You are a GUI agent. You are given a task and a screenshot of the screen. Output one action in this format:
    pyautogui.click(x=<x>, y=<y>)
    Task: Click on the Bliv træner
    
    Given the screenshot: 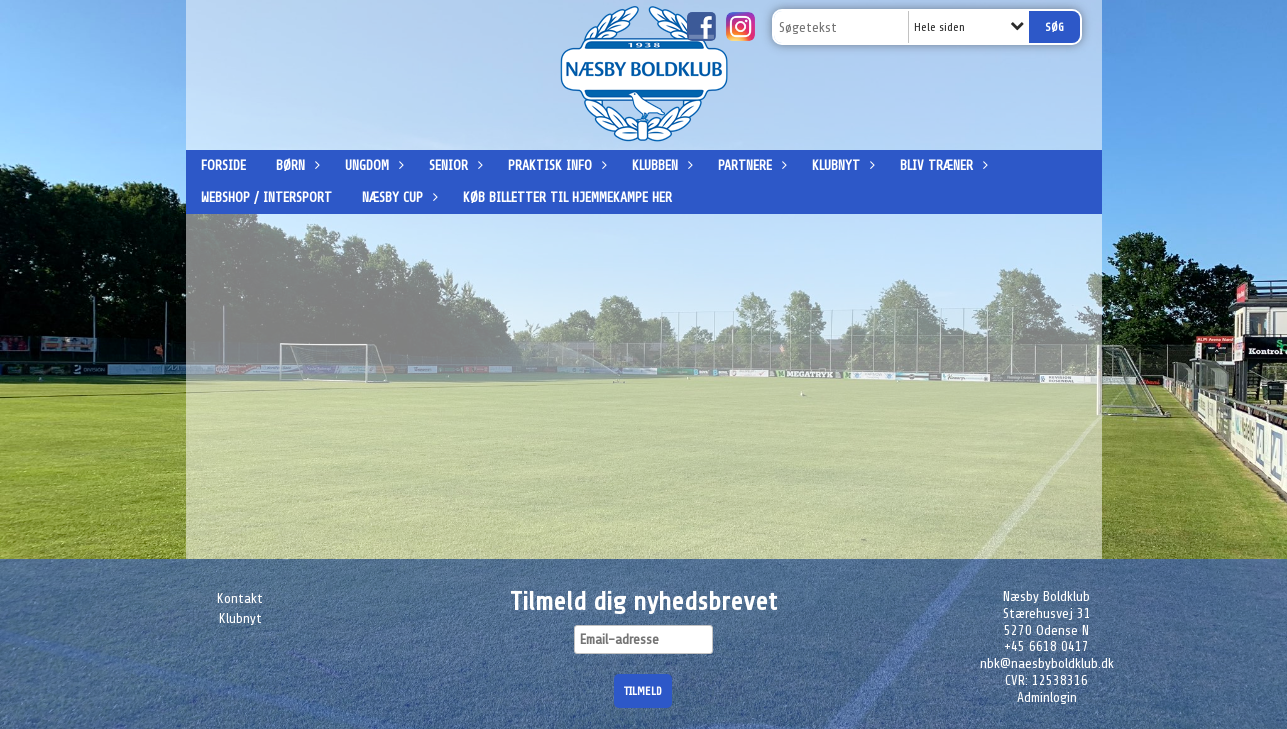 What is the action you would take?
    pyautogui.click(x=941, y=165)
    